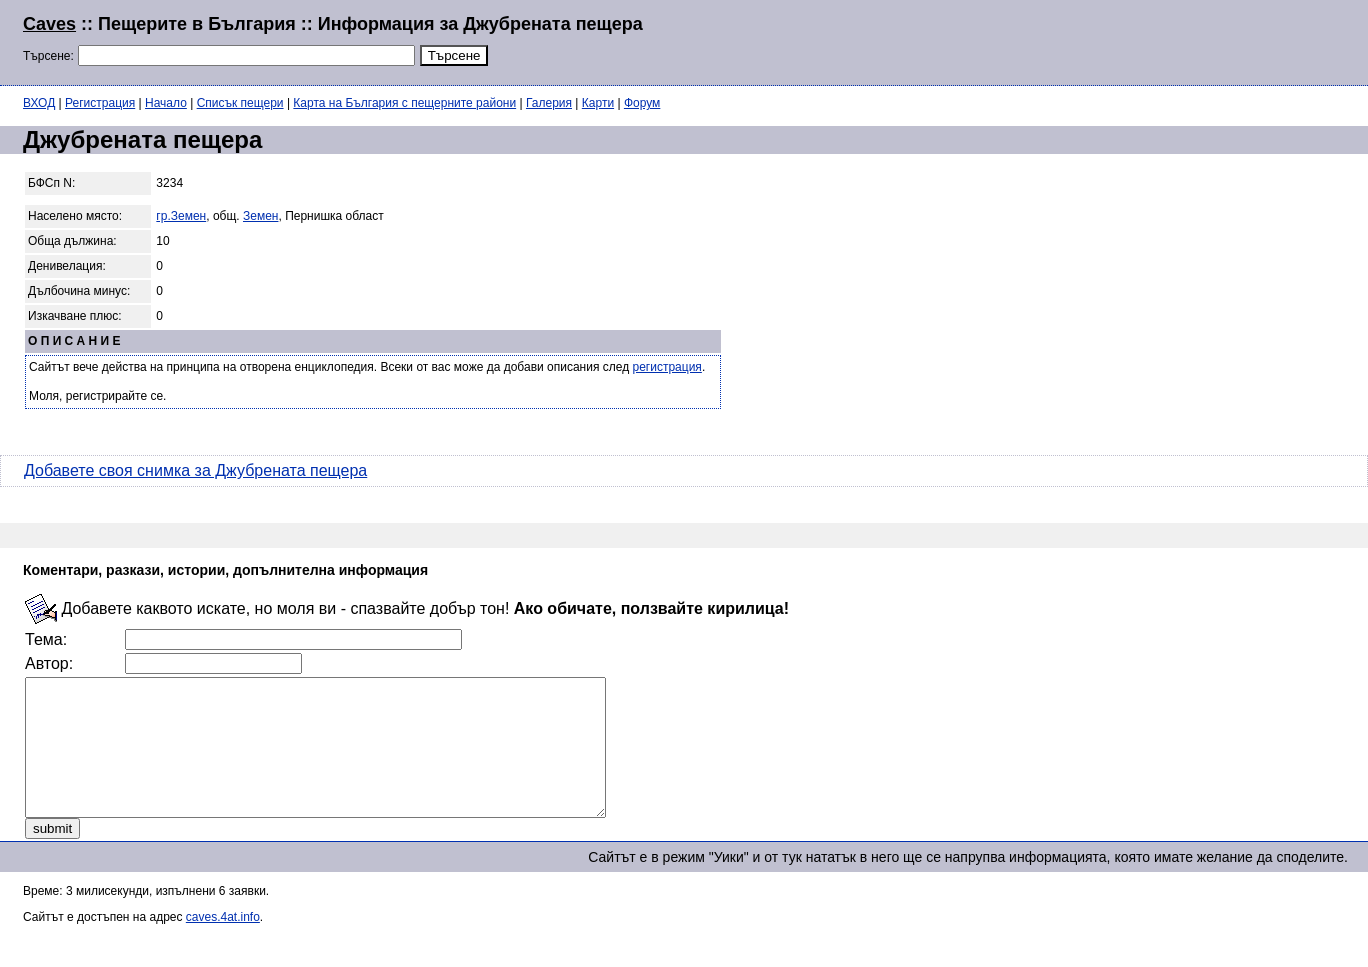 This screenshot has width=1368, height=967. I want to click on Caves, so click(49, 24).